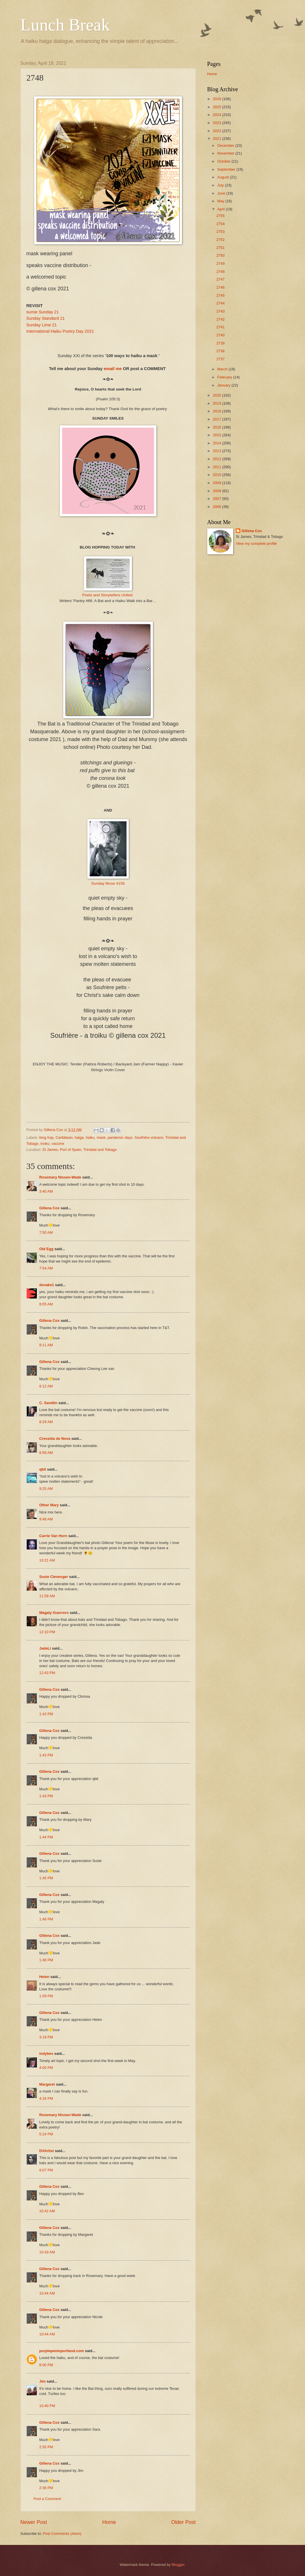 This screenshot has height=2576, width=305. I want to click on Newer Post, so click(33, 2522).